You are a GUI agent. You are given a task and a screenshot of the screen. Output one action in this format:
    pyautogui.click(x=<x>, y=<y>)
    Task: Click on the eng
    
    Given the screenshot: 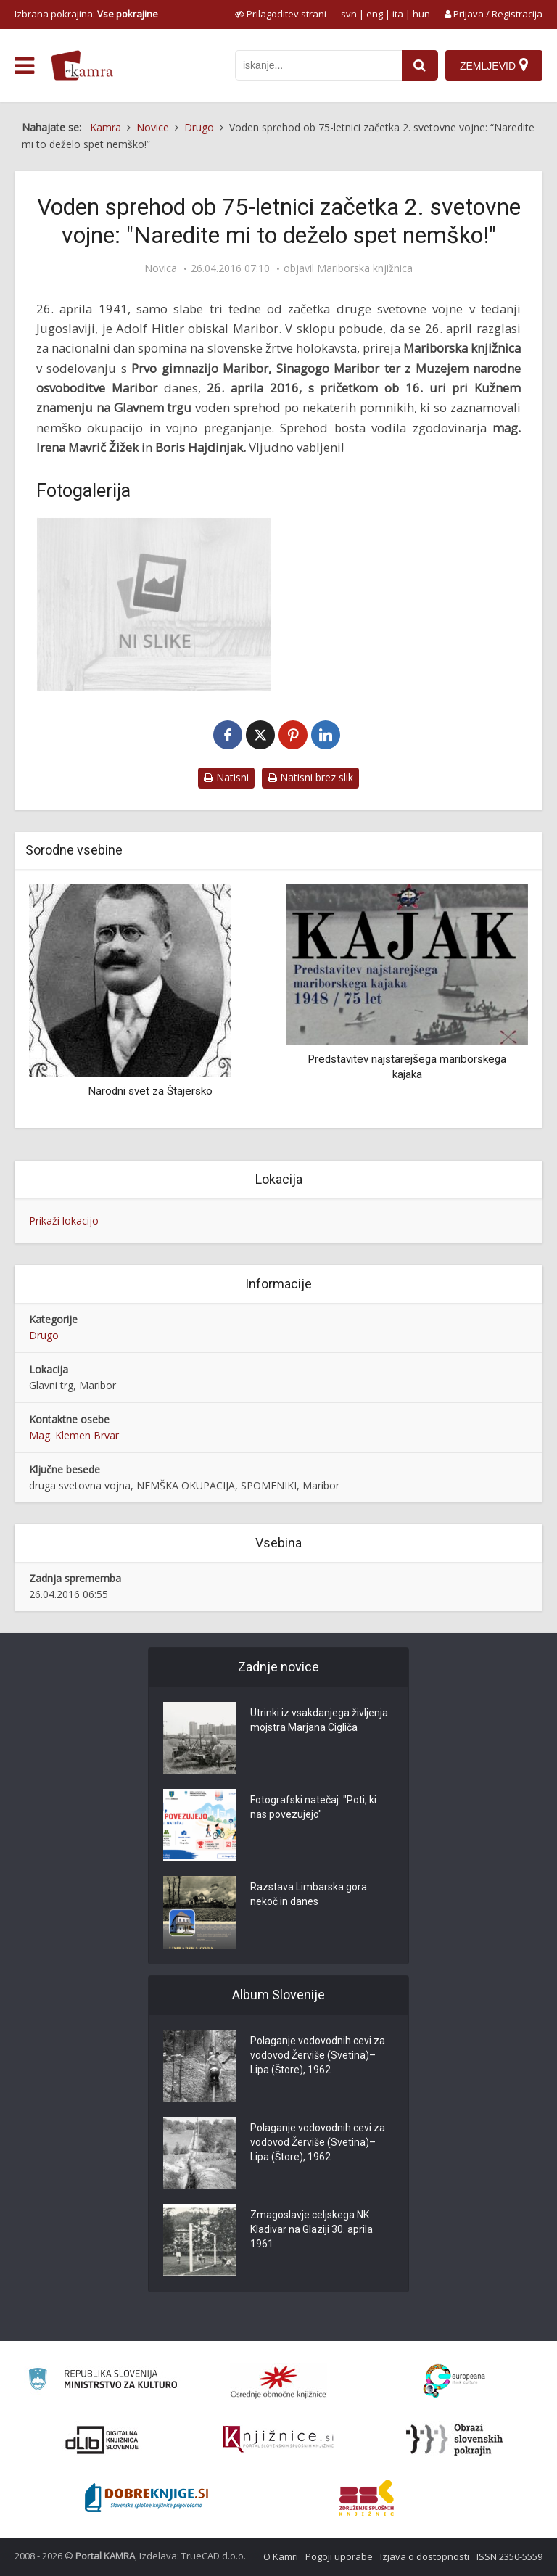 What is the action you would take?
    pyautogui.click(x=374, y=13)
    